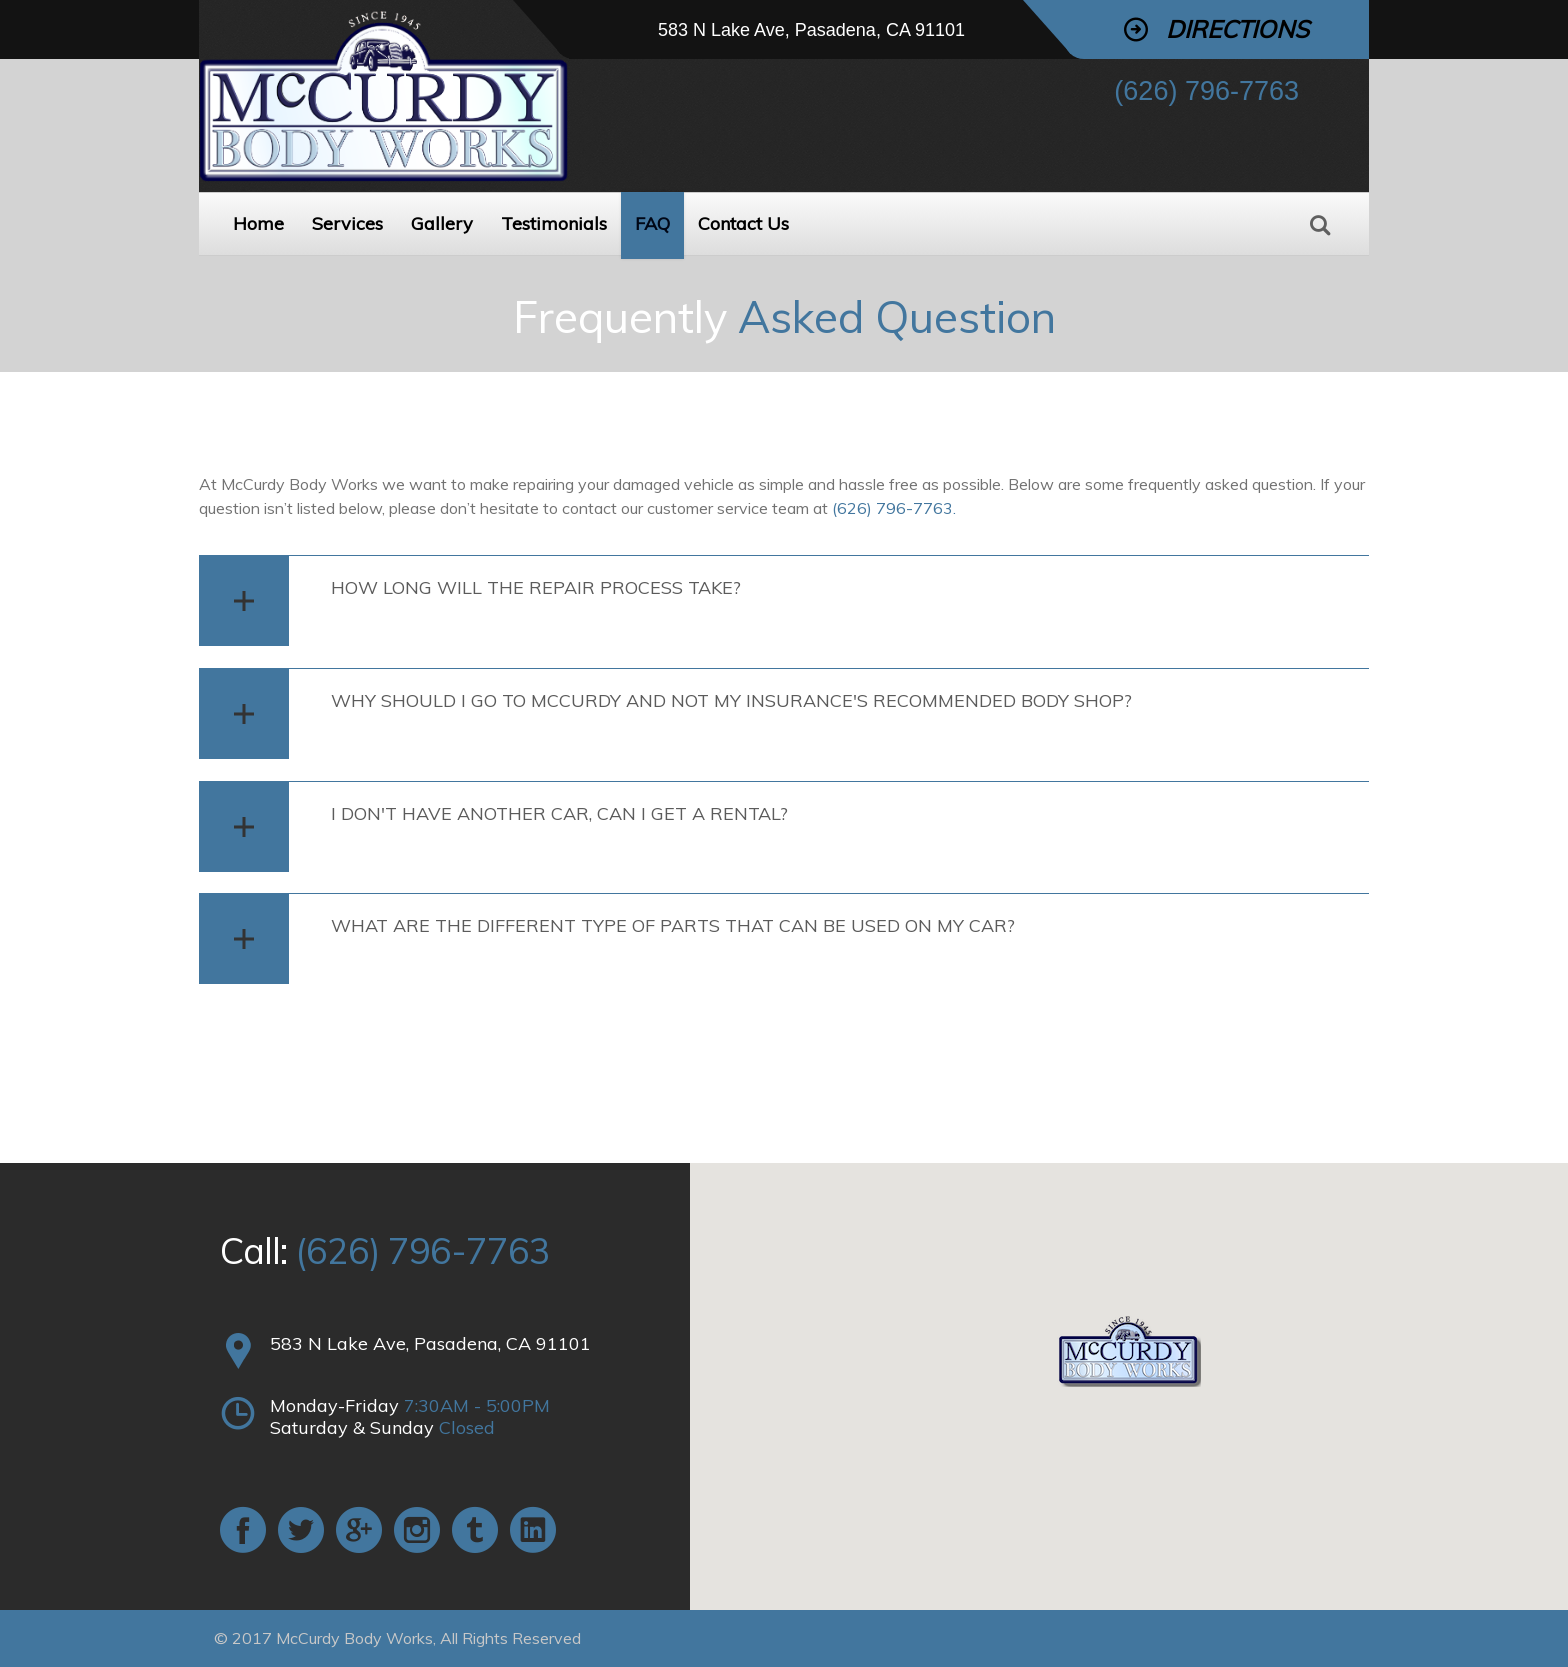 The image size is (1568, 1667). Describe the element at coordinates (554, 223) in the screenshot. I see `Testimonials` at that location.